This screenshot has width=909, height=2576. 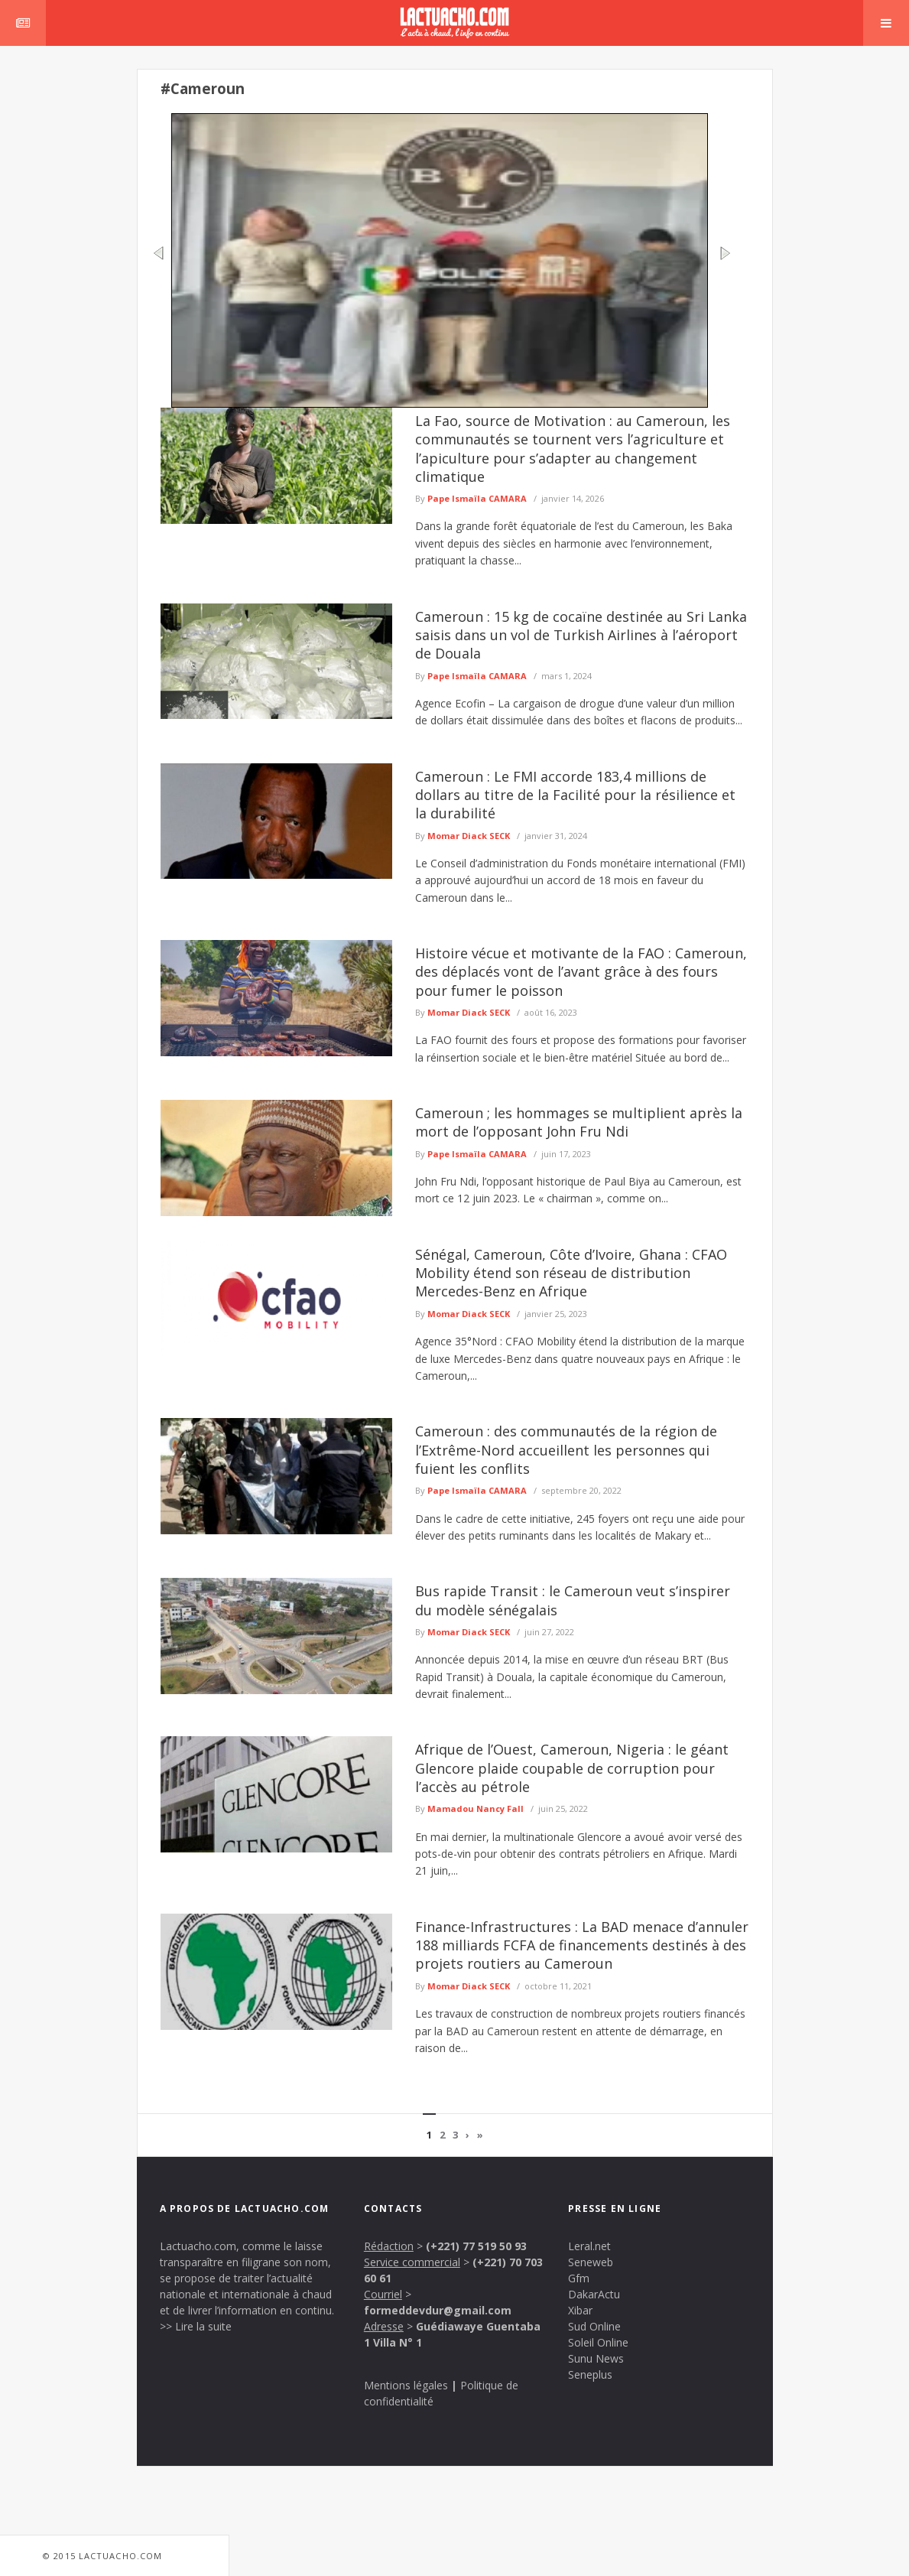 I want to click on Sunu News, so click(x=596, y=2358).